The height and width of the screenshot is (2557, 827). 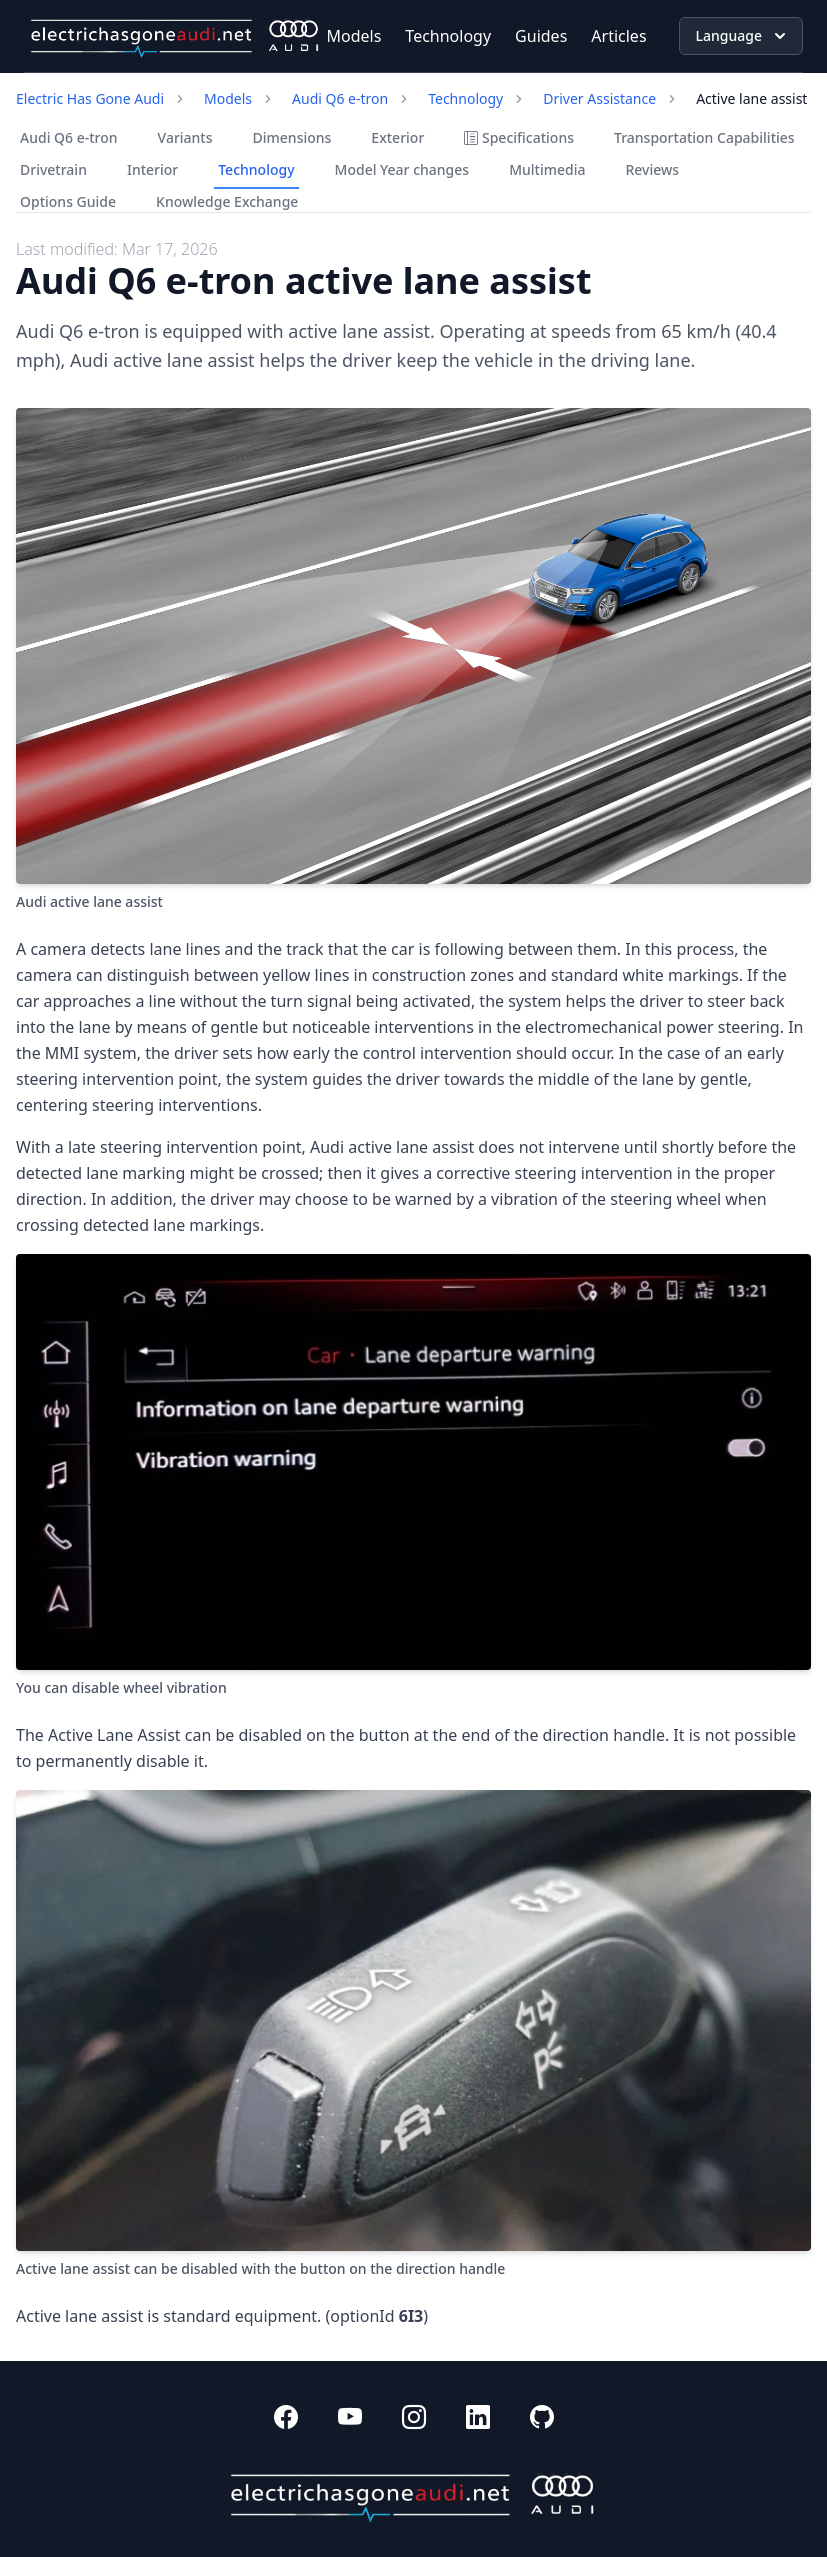 What do you see at coordinates (53, 169) in the screenshot?
I see `Drivetrain` at bounding box center [53, 169].